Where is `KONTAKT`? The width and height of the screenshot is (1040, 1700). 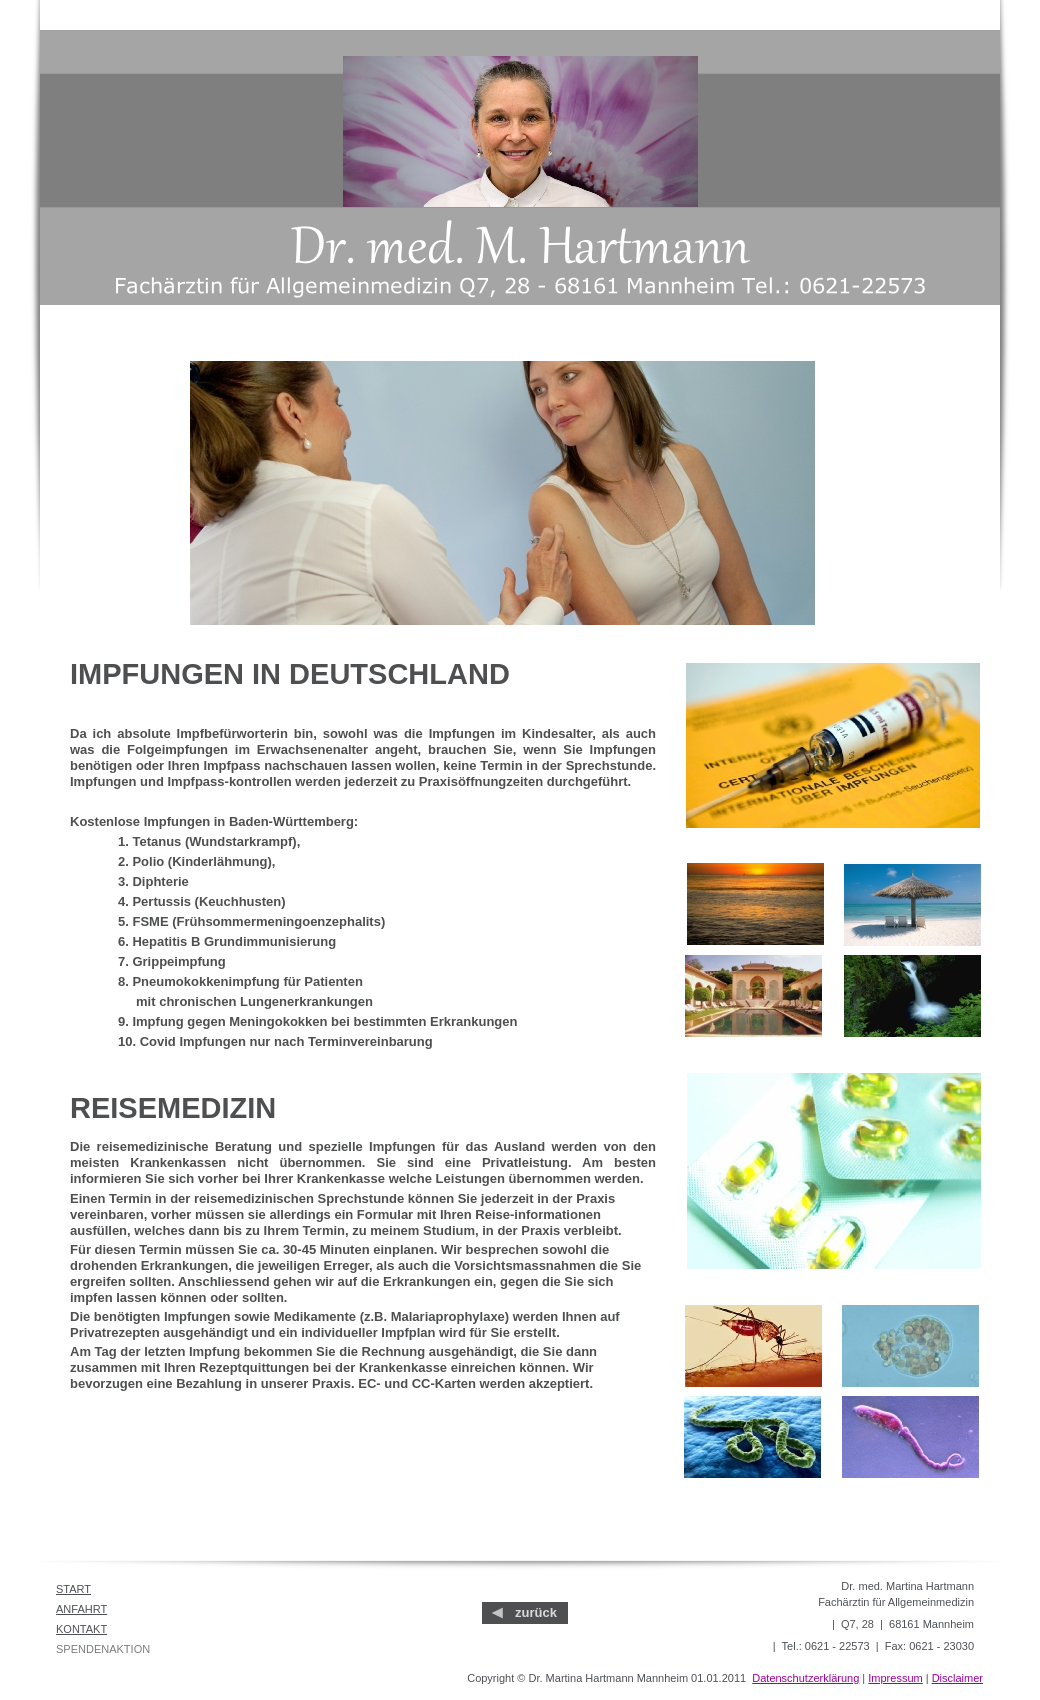
KONTAKT is located at coordinates (81, 1629).